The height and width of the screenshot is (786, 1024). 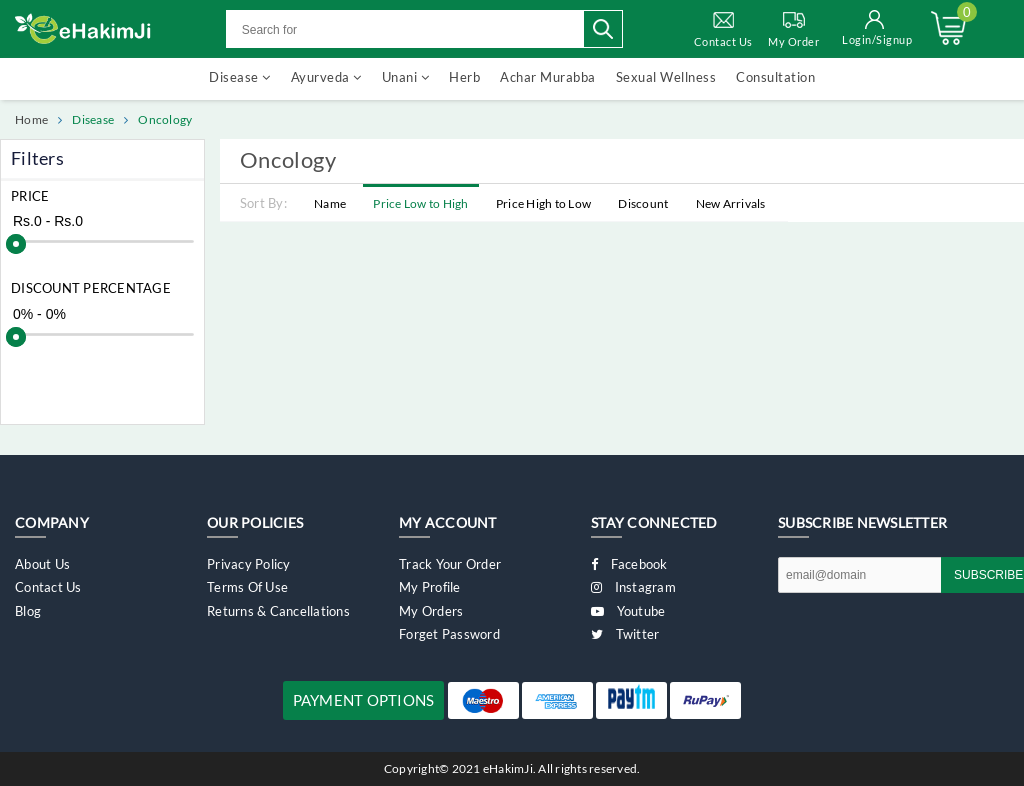 I want to click on Contact Us, so click(x=723, y=28).